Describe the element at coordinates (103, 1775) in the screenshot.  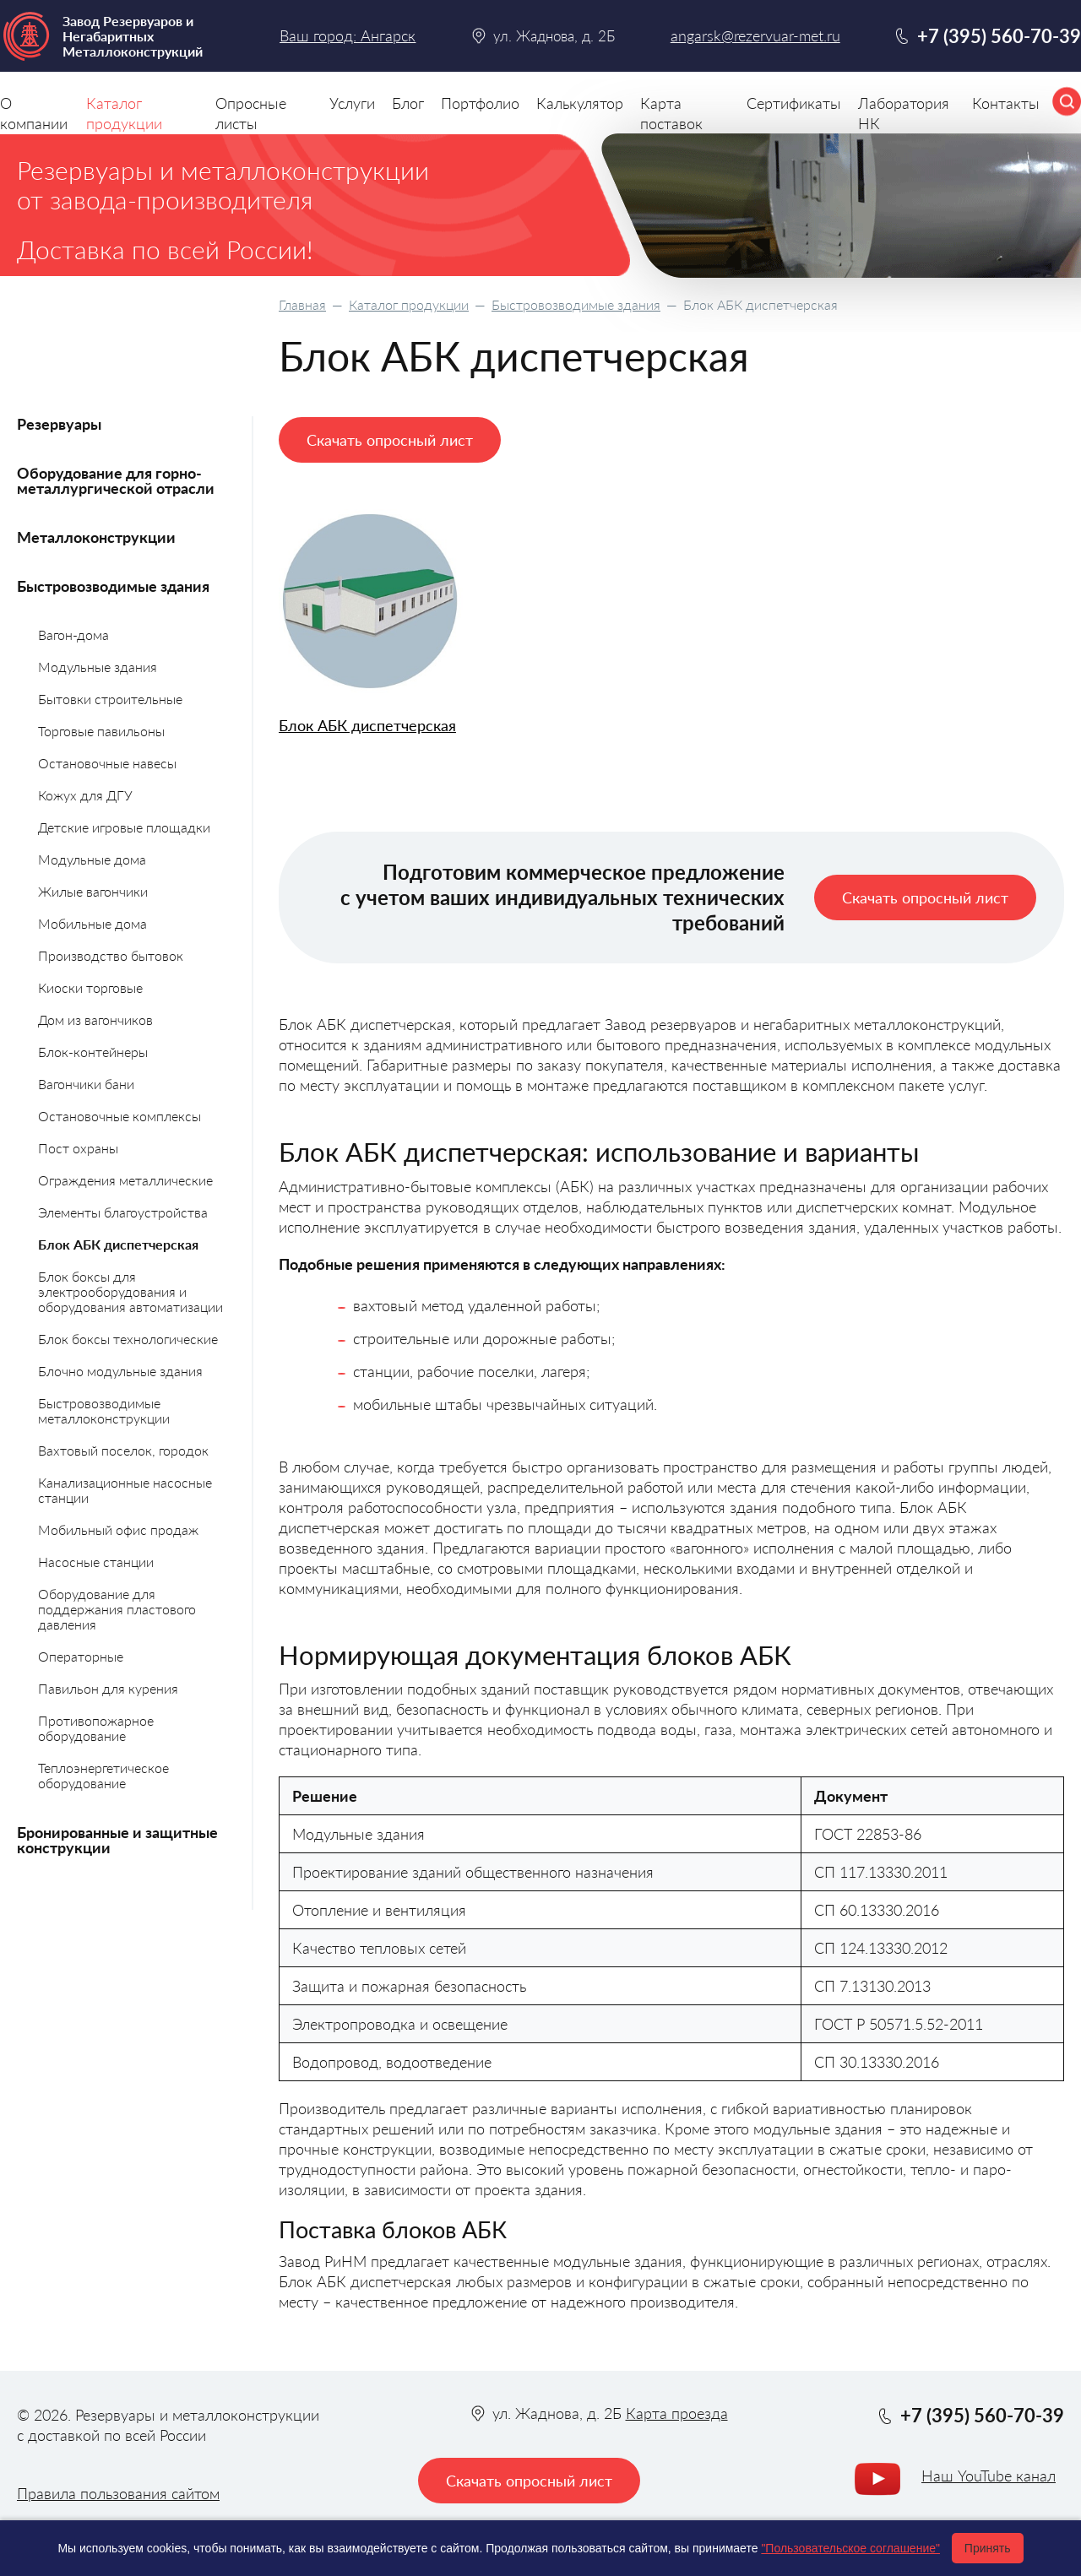
I see `Теплоэнергетическое оборудование` at that location.